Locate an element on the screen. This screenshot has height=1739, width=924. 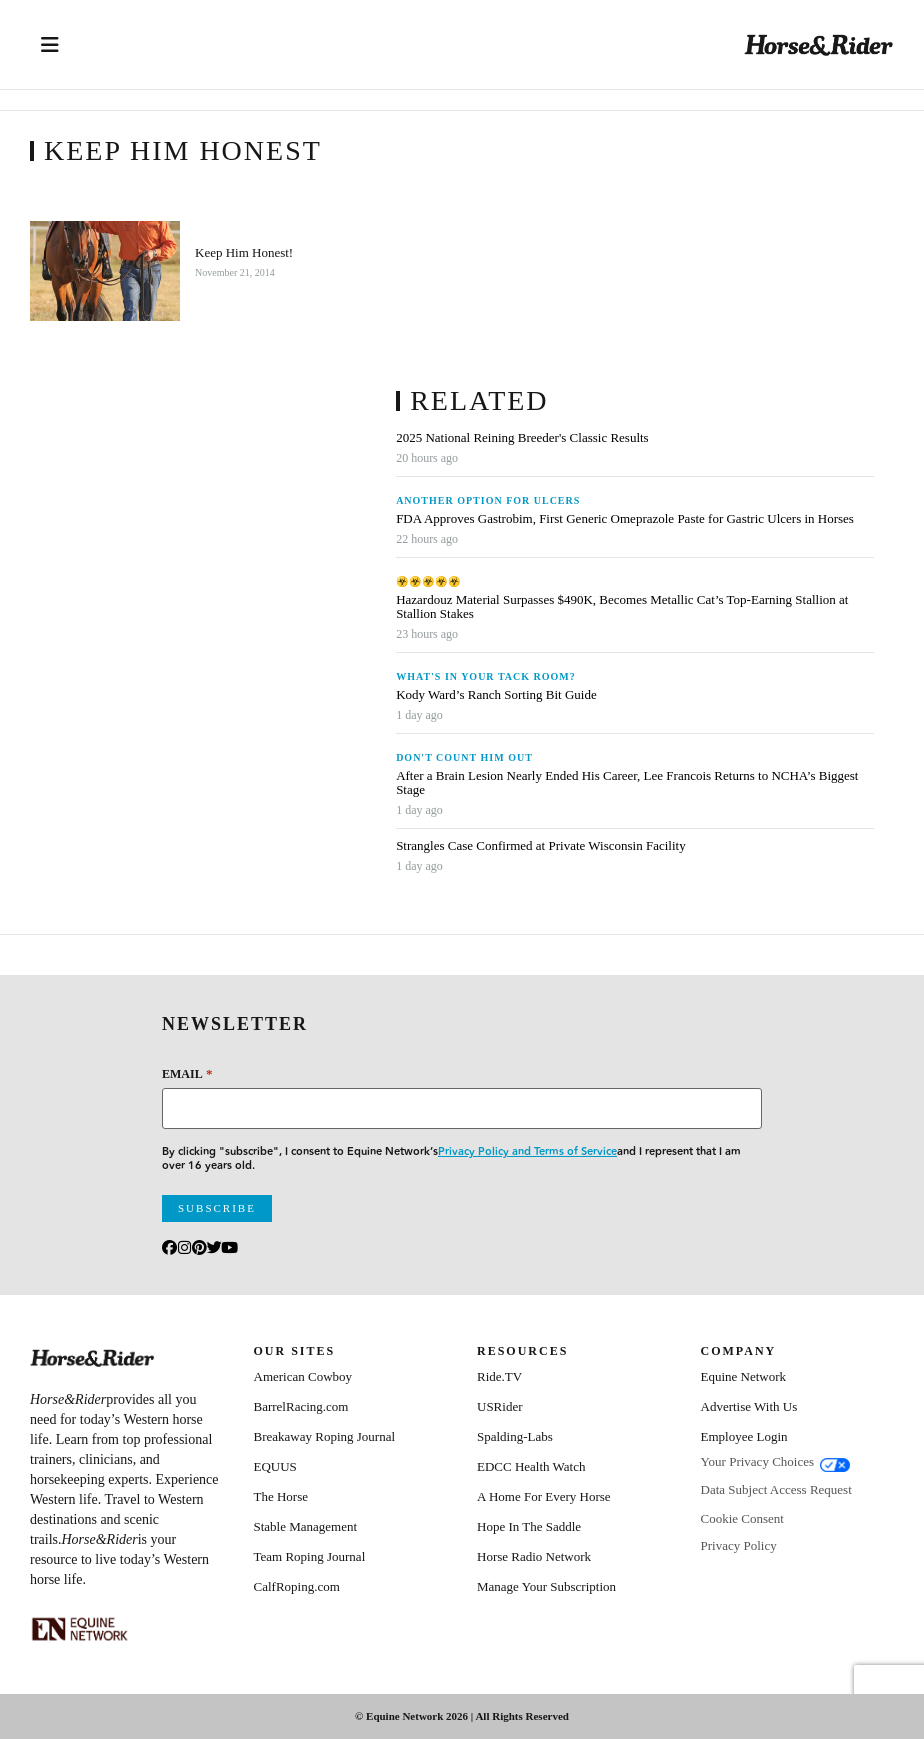
Spalding-Labs is located at coordinates (515, 1436).